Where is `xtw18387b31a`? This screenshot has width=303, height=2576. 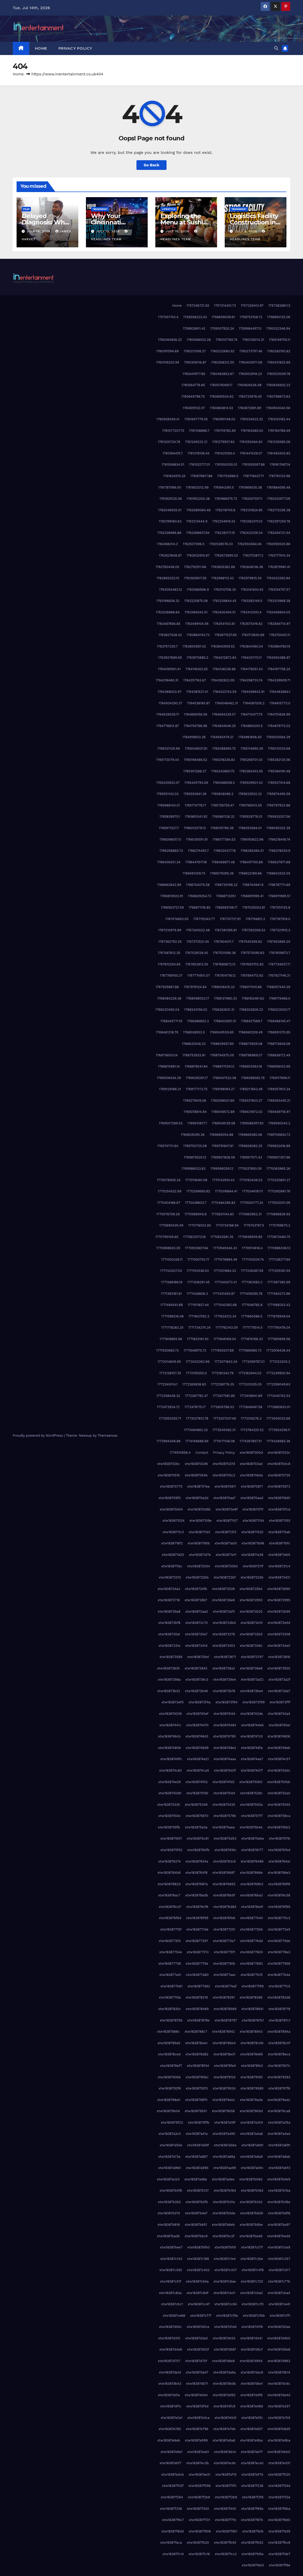 xtw18387b31a is located at coordinates (224, 2202).